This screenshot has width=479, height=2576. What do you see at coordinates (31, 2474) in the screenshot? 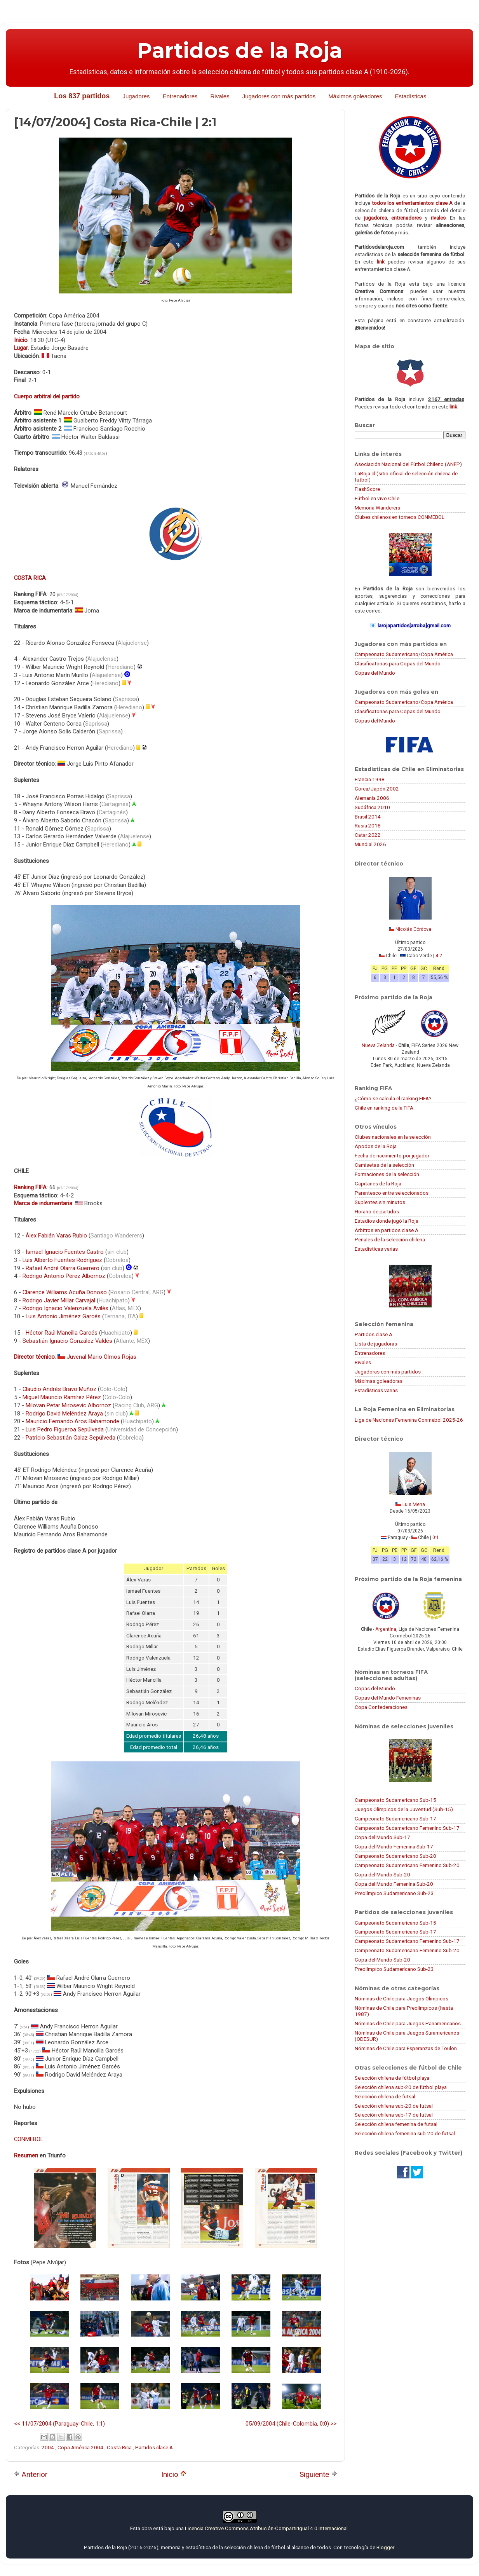
I see `Anterior` at bounding box center [31, 2474].